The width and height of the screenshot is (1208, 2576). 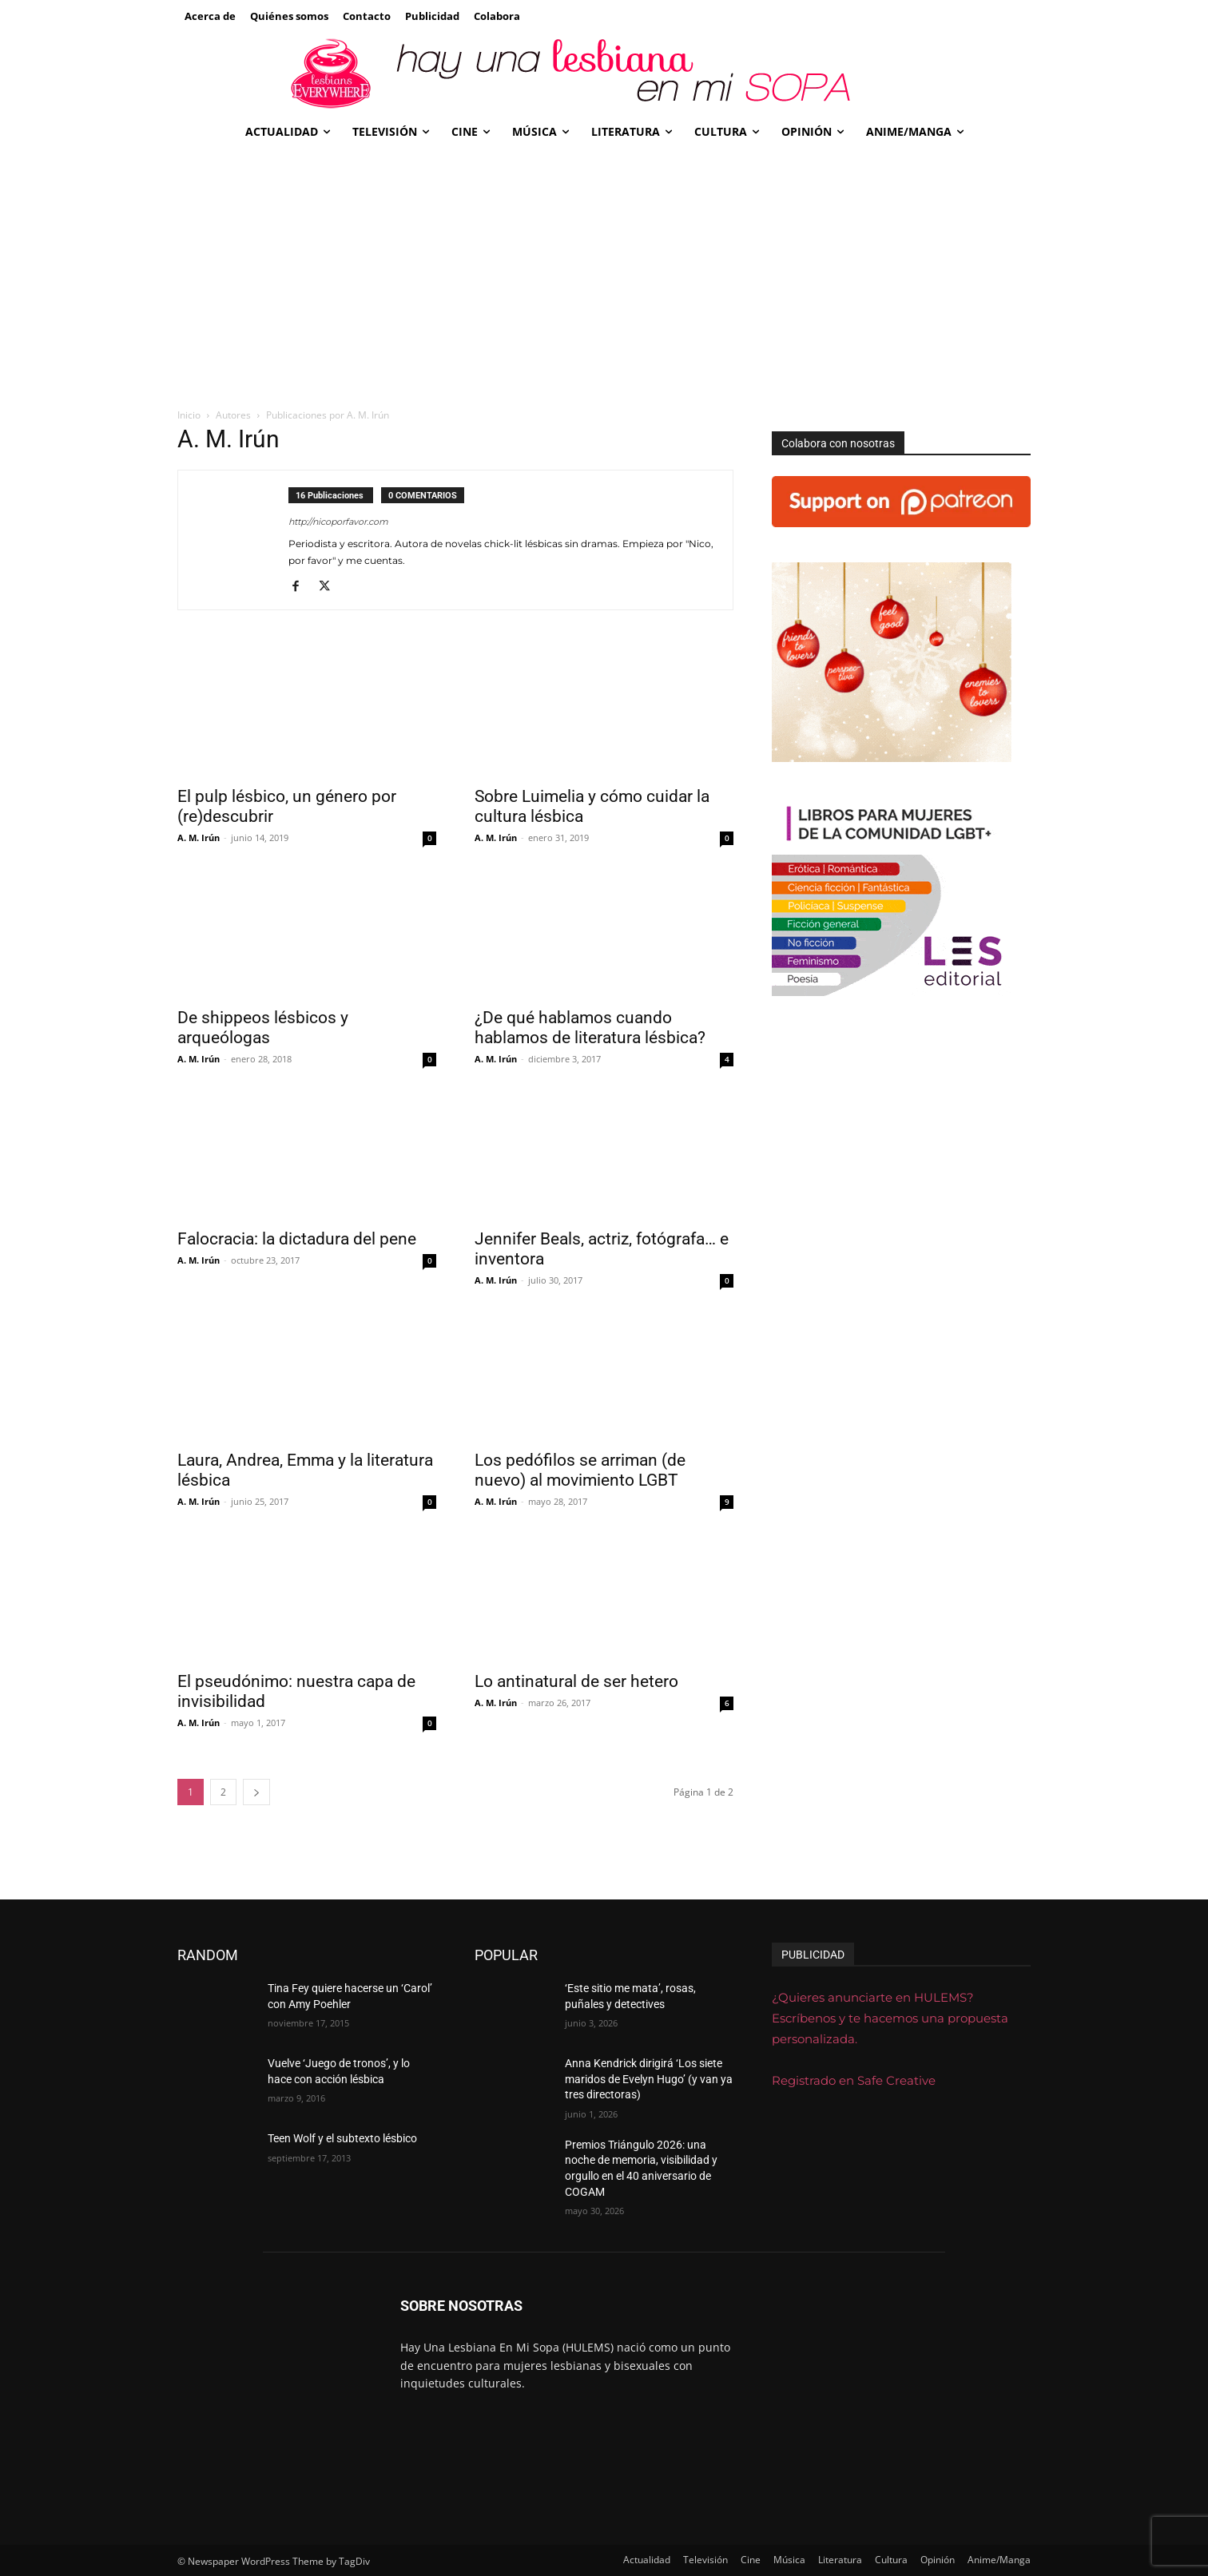 What do you see at coordinates (580, 1470) in the screenshot?
I see `Los pedófilos se arriman (de nuevo) al movimiento LGBT` at bounding box center [580, 1470].